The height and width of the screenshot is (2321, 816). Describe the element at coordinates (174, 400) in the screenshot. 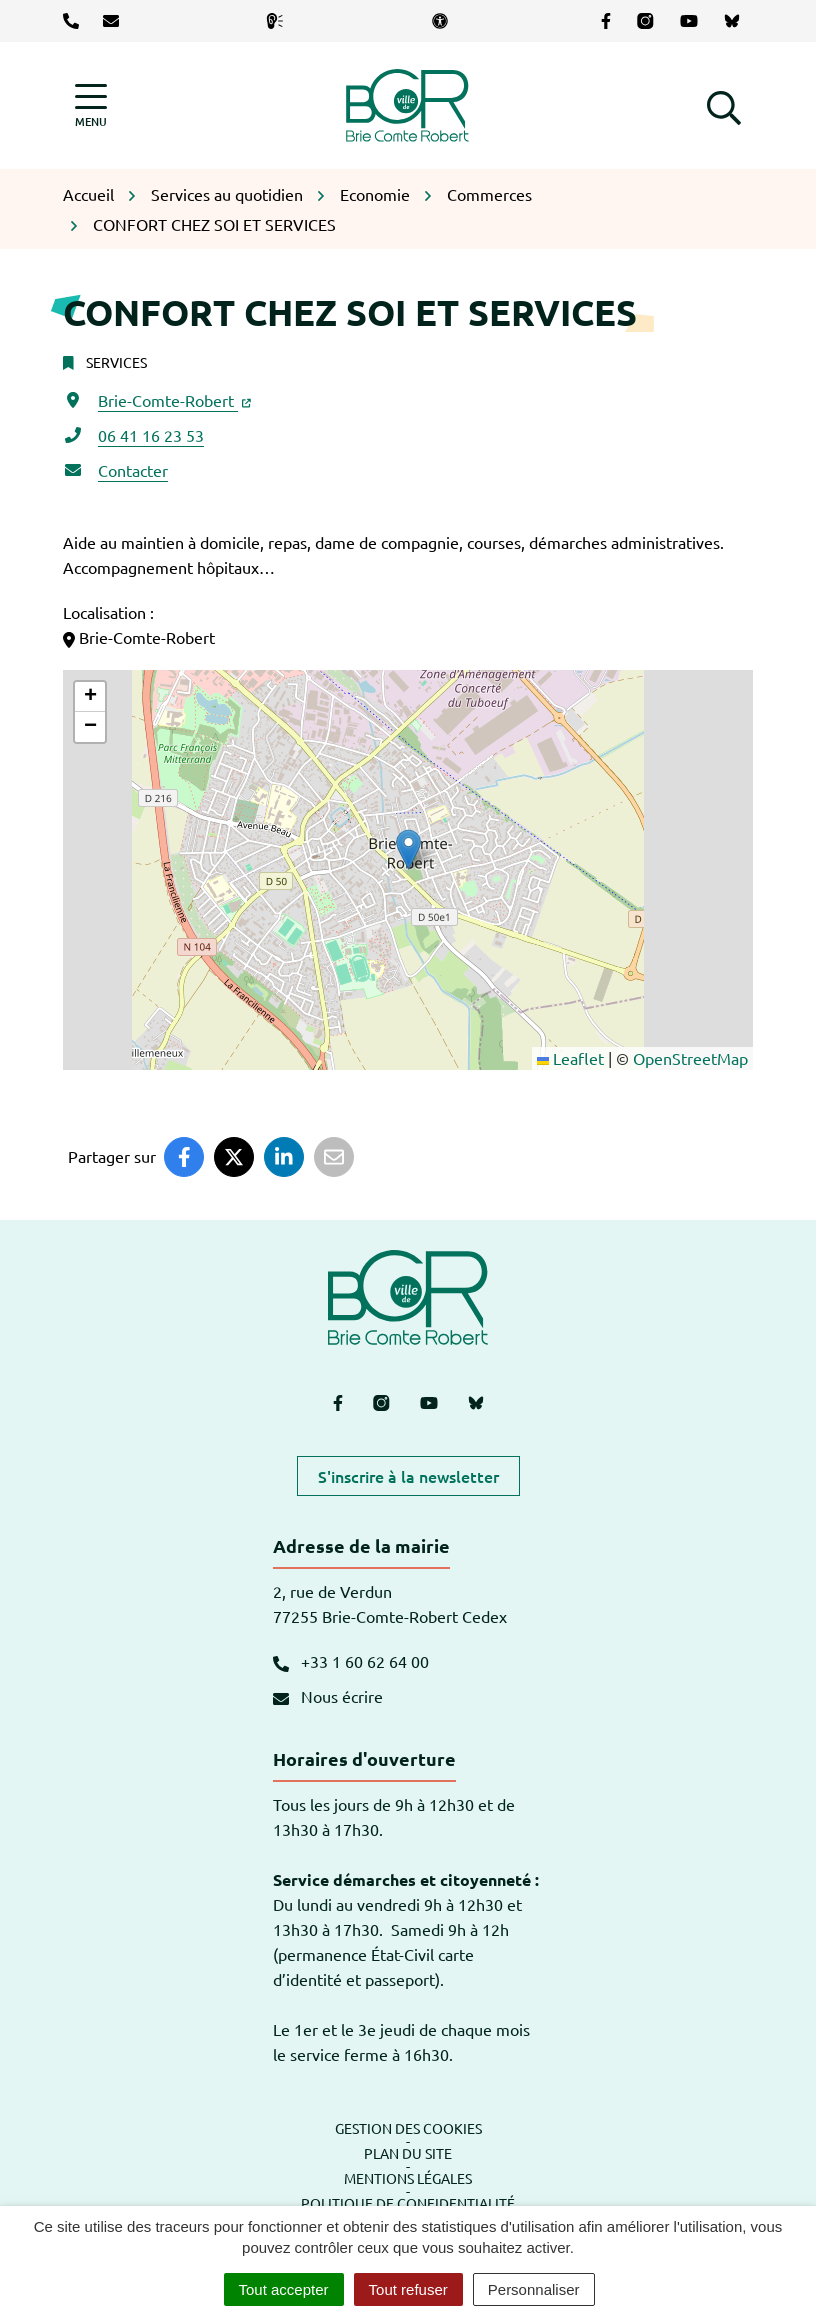

I see `Brie-Comte-Robert` at that location.